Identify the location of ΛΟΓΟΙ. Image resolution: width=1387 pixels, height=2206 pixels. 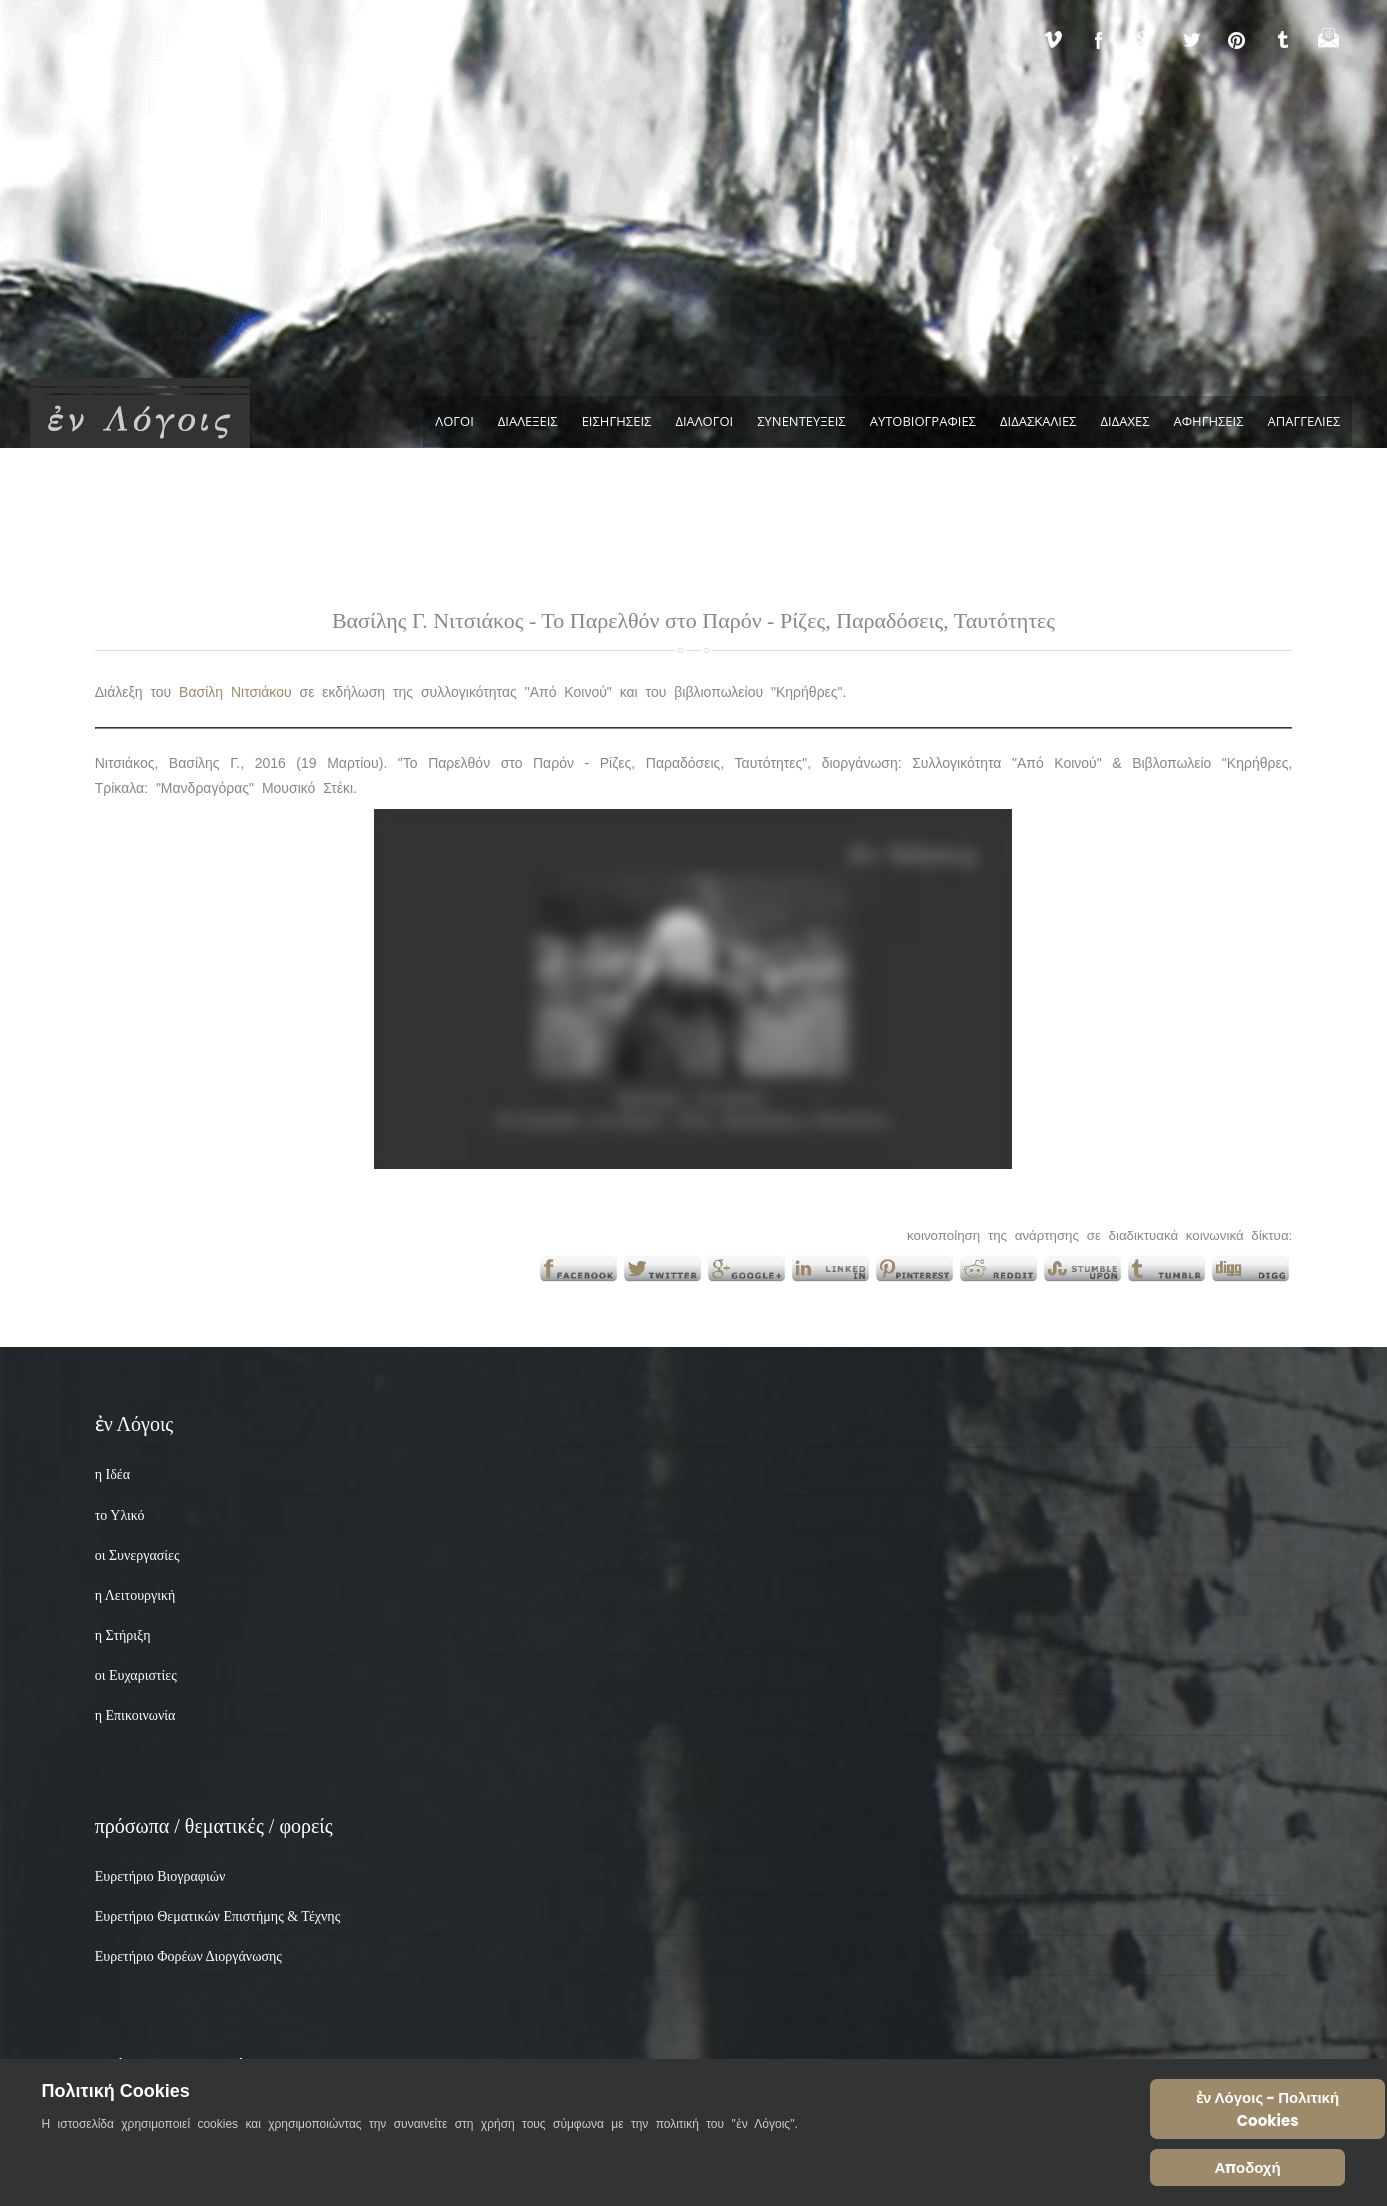
(454, 421).